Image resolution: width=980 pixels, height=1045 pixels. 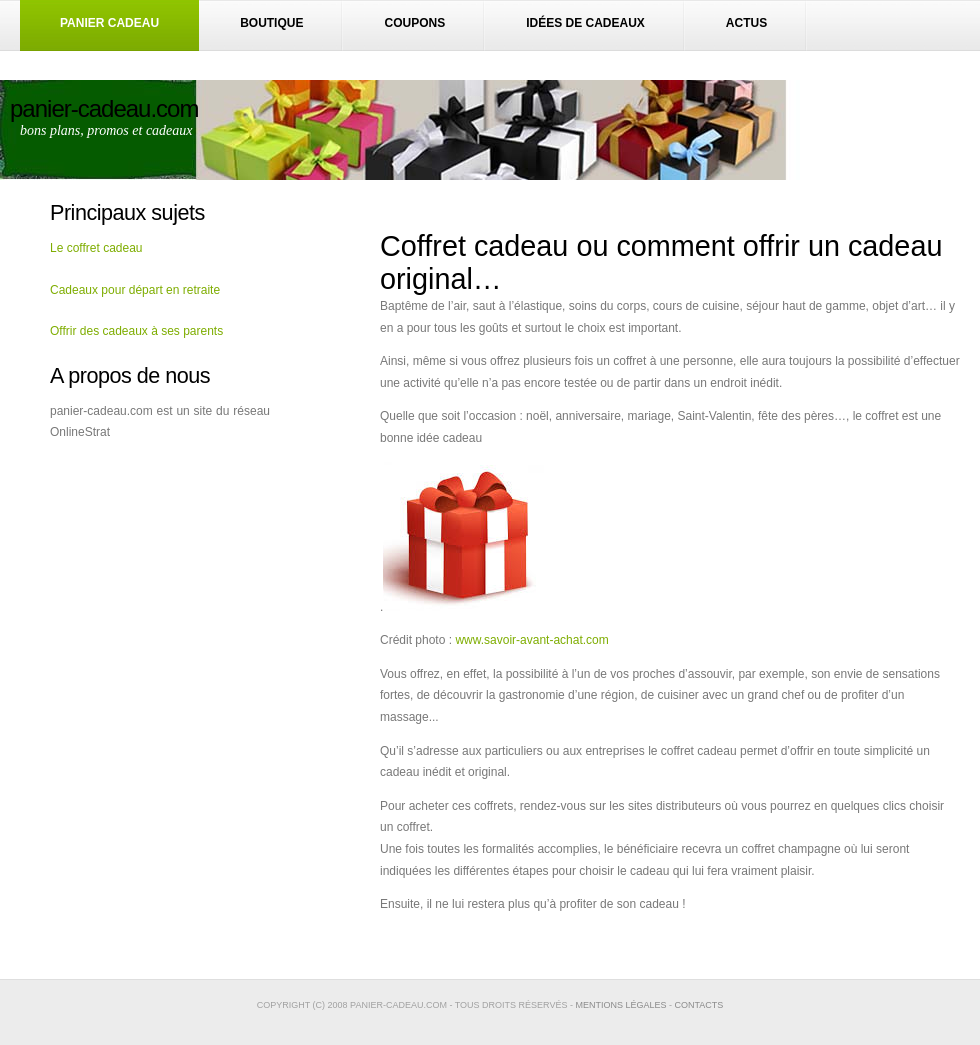 I want to click on boutique, so click(x=271, y=23).